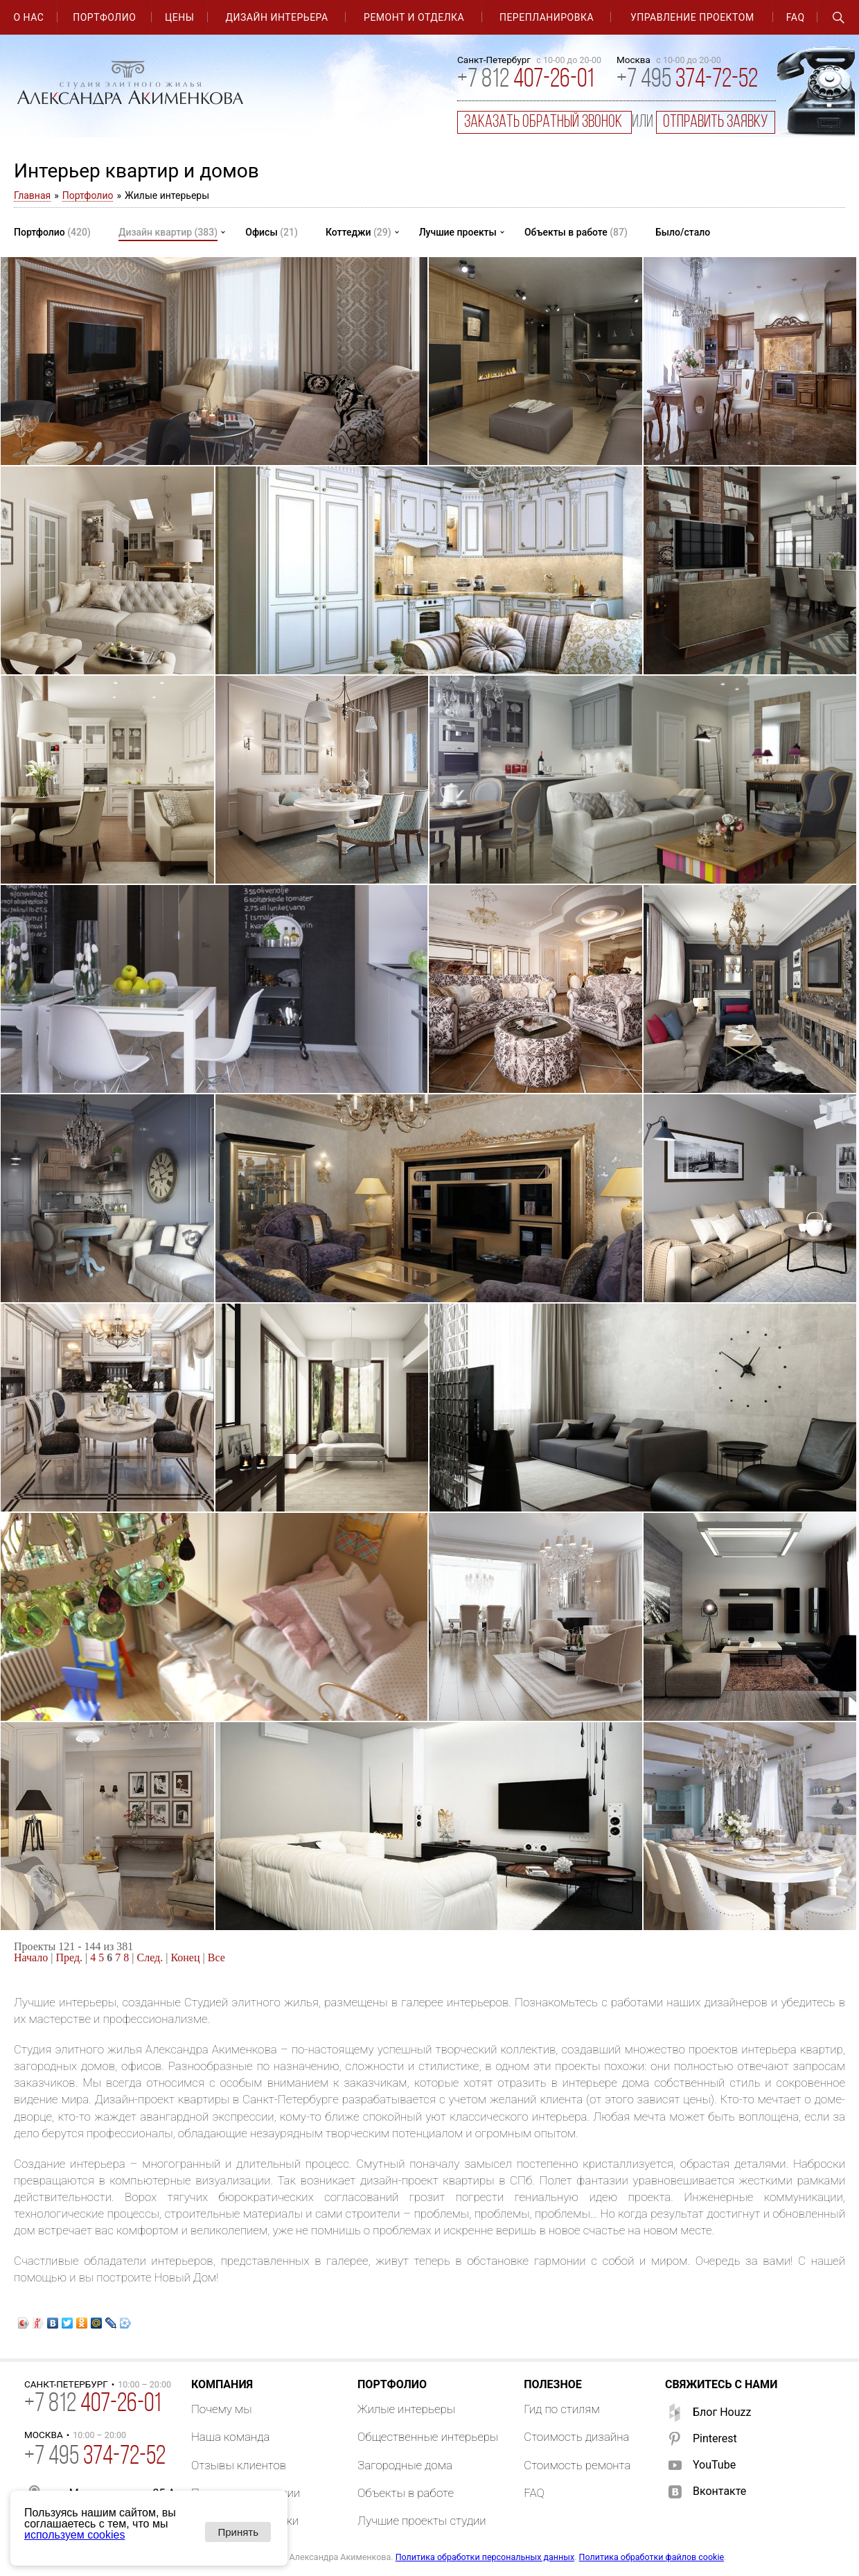 The width and height of the screenshot is (859, 2576). What do you see at coordinates (69, 1957) in the screenshot?
I see `Пред.` at bounding box center [69, 1957].